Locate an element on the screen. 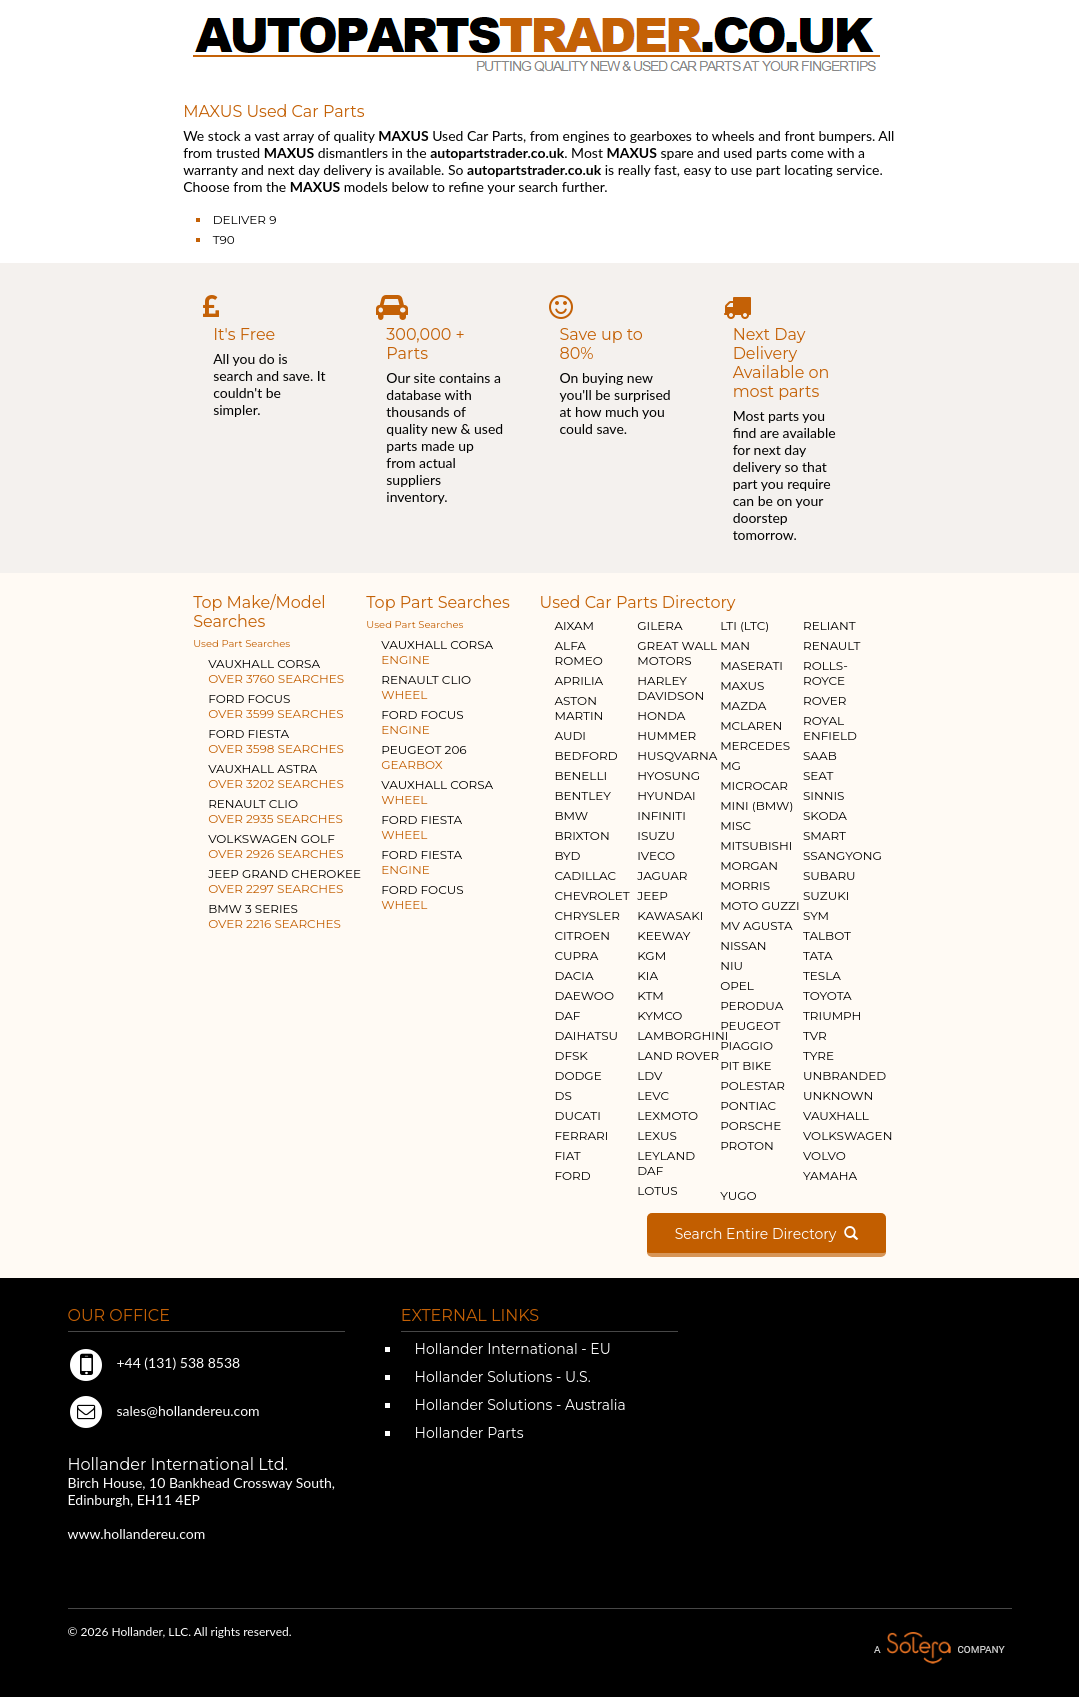 Image resolution: width=1079 pixels, height=1697 pixels. POLESTAR is located at coordinates (752, 1085).